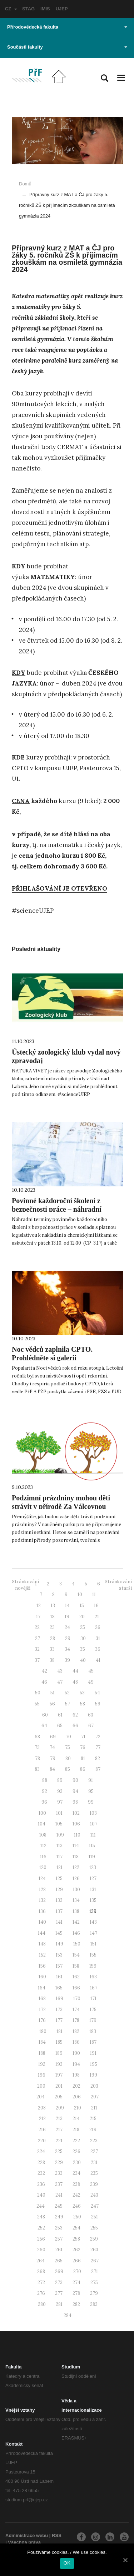 Image resolution: width=134 pixels, height=2576 pixels. What do you see at coordinates (76, 1998) in the screenshot?
I see `170` at bounding box center [76, 1998].